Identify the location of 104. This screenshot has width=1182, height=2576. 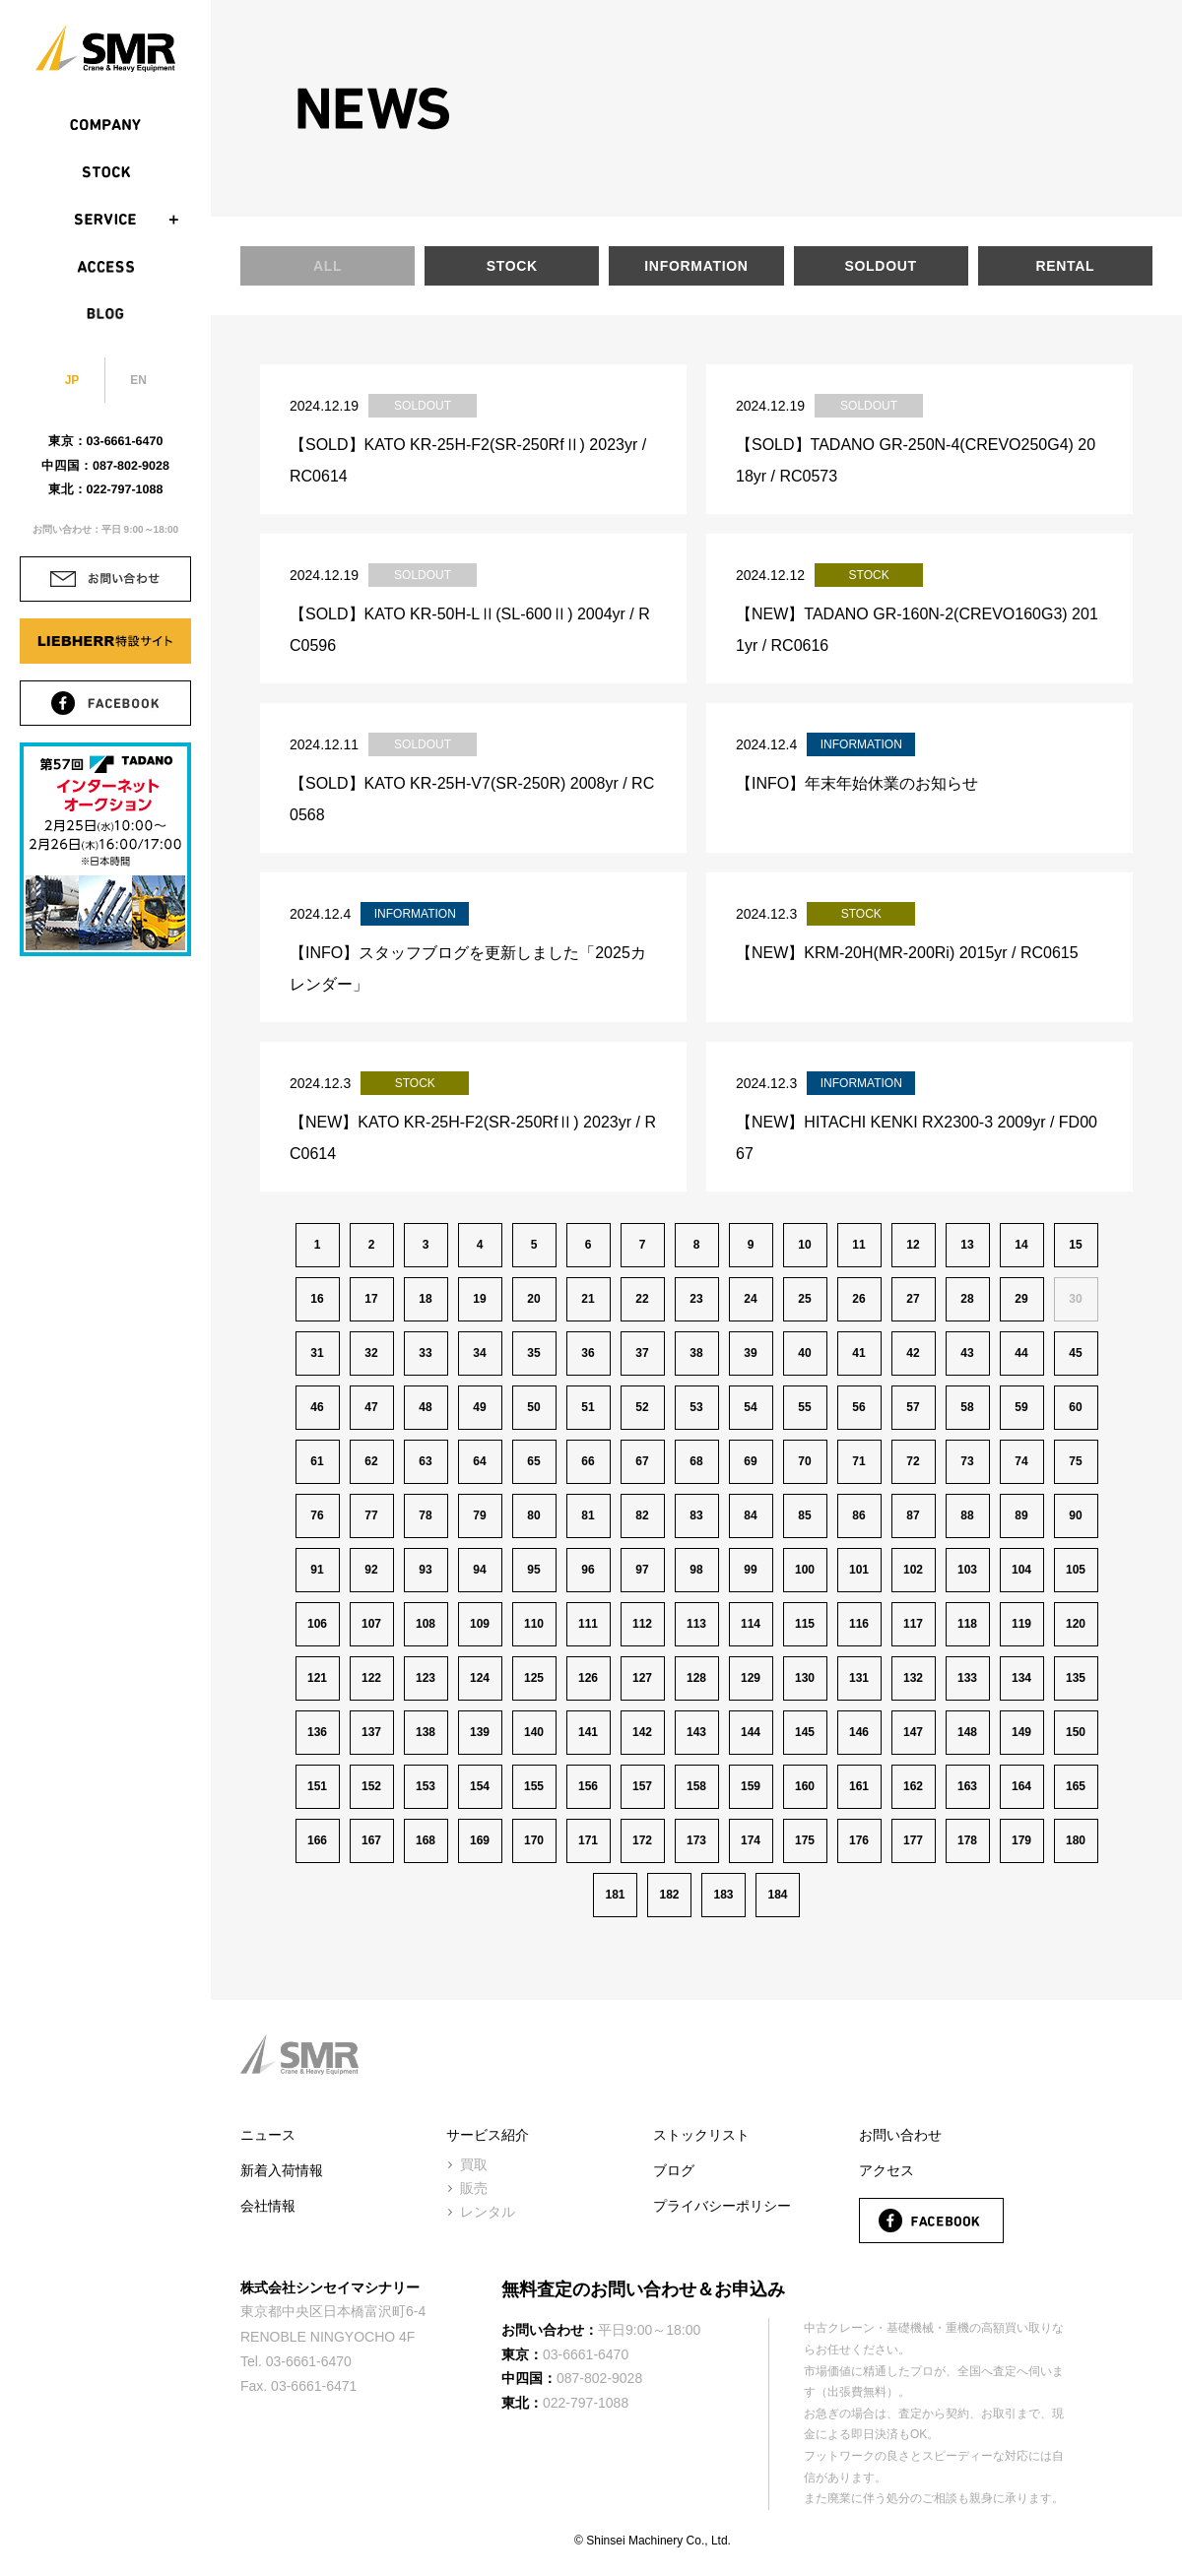
(1021, 1570).